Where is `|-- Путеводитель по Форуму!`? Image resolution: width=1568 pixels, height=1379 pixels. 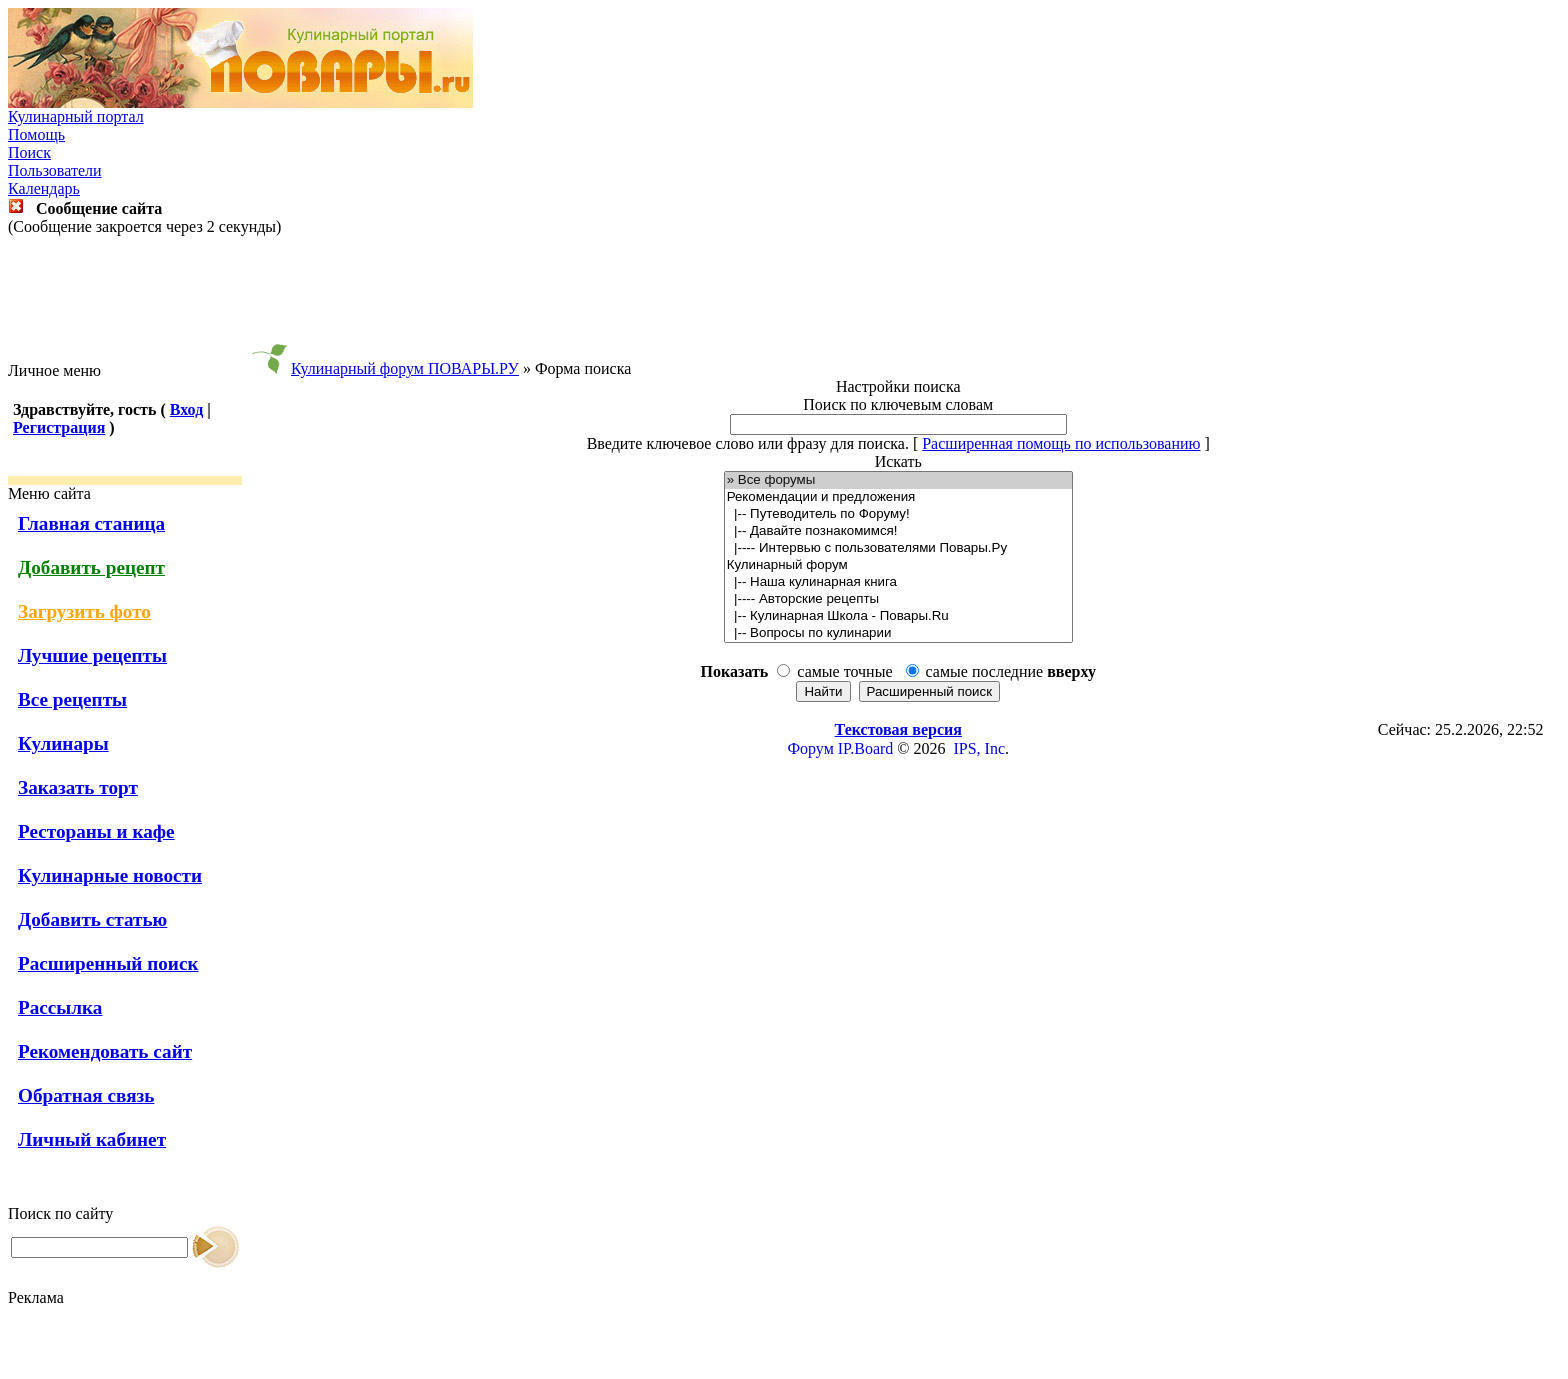
|-- Путеводитель по Форуму! is located at coordinates (898, 514).